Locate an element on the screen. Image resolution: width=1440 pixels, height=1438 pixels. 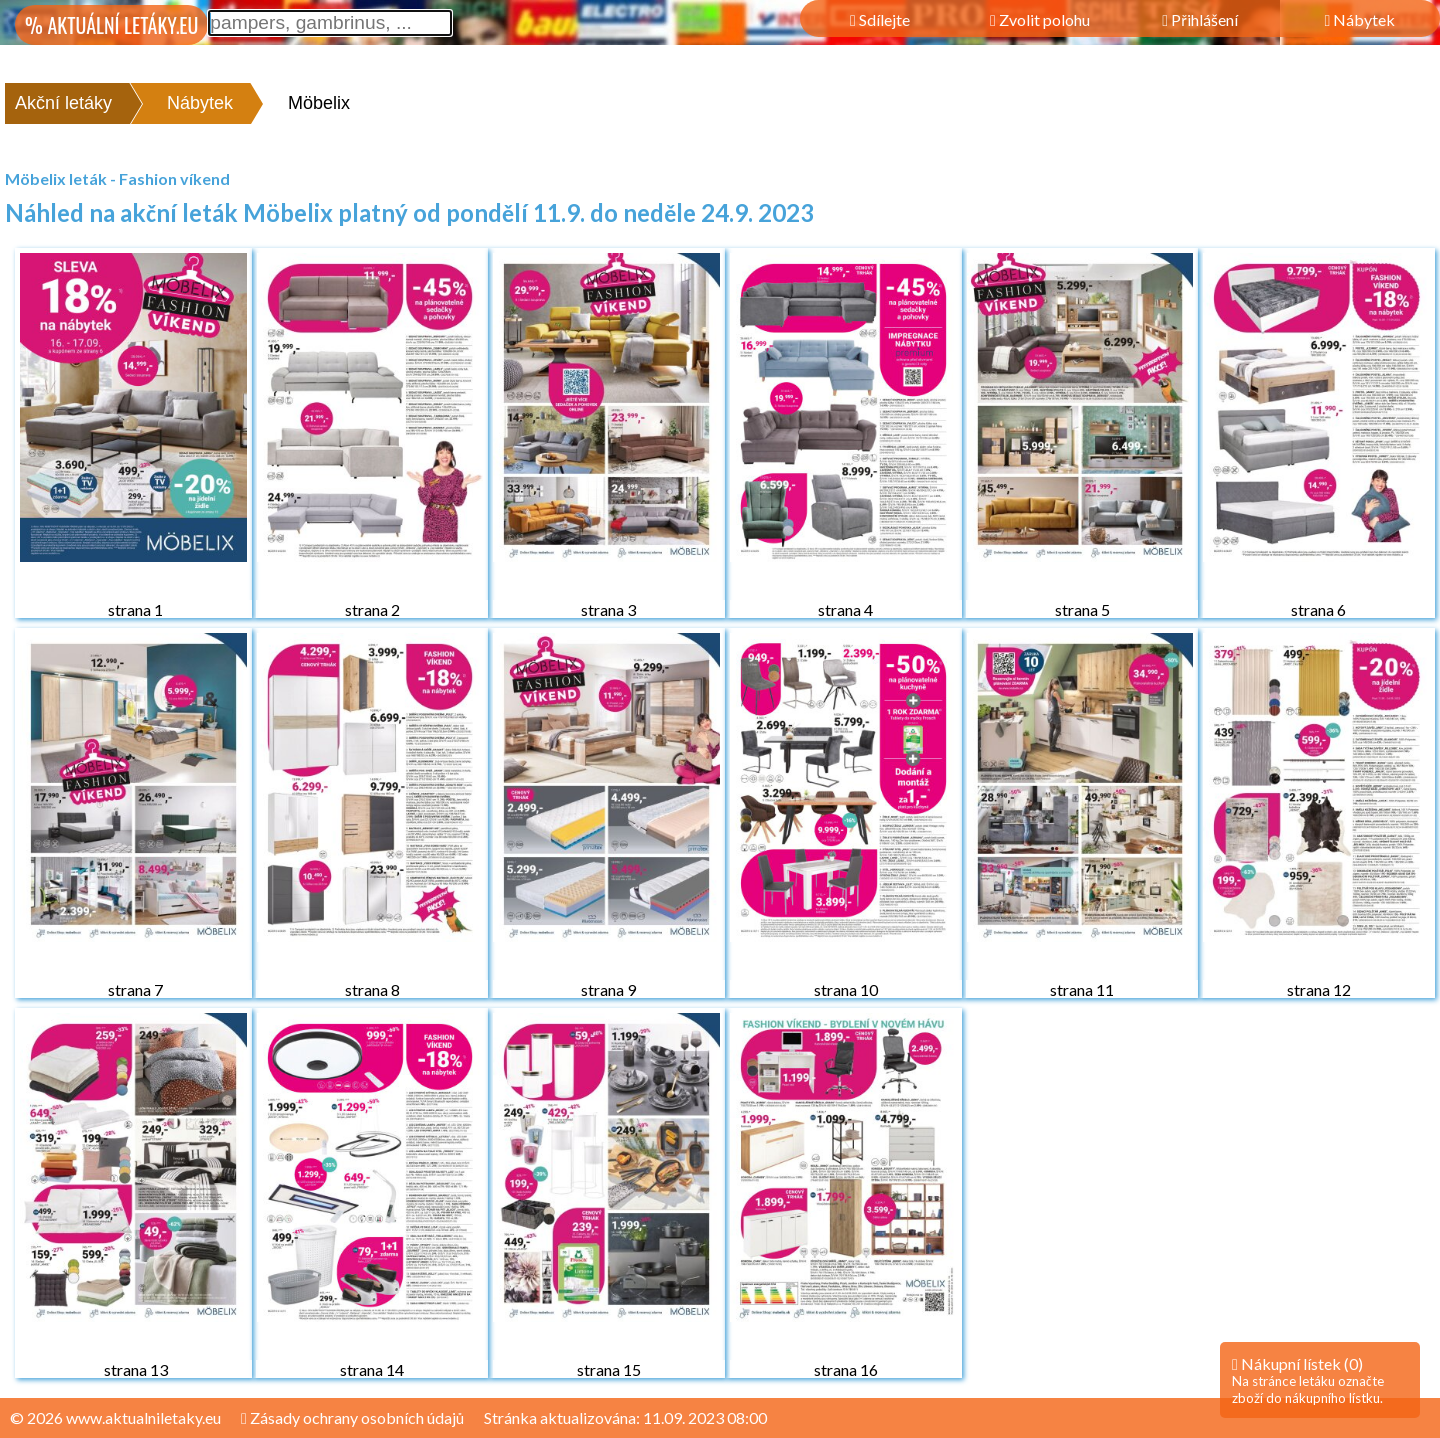
Akční letáky is located at coordinates (63, 103).